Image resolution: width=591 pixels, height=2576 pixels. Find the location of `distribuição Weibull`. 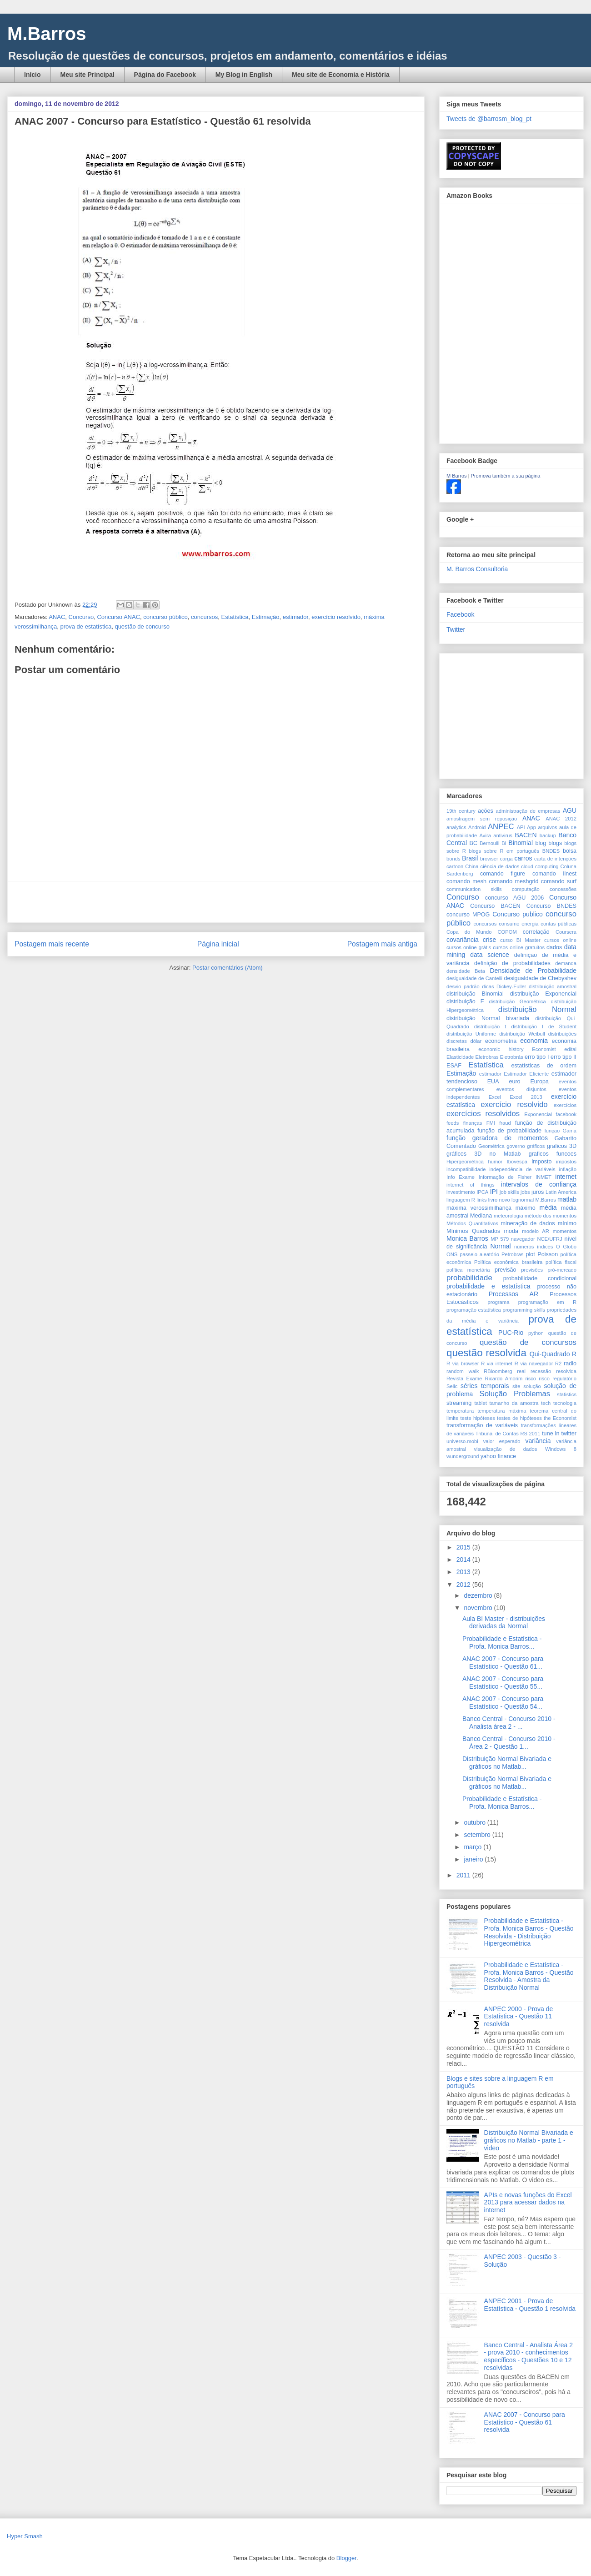

distribuição Weibull is located at coordinates (522, 1033).